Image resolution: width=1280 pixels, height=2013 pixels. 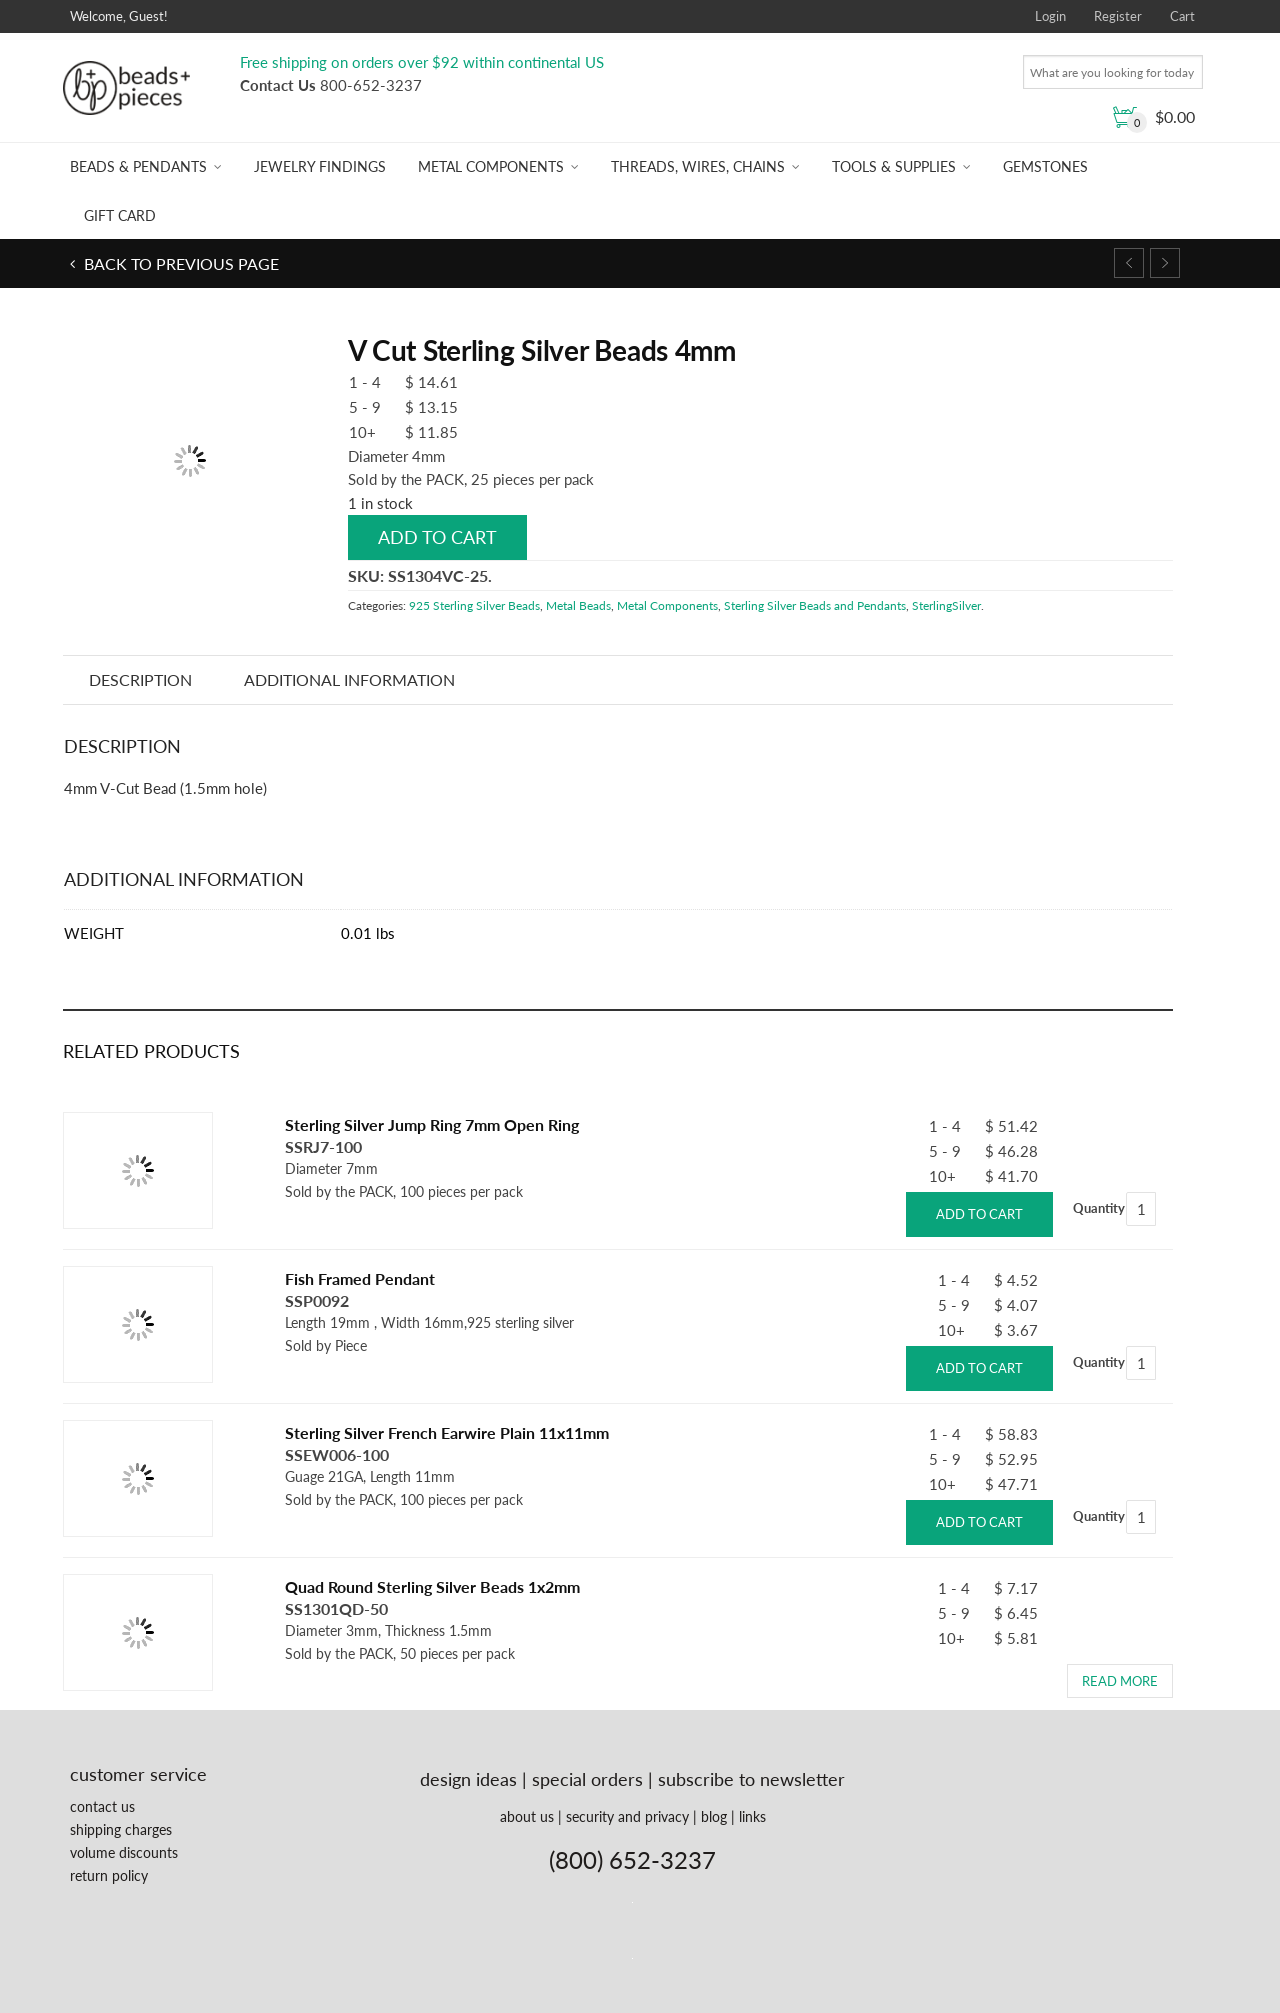 What do you see at coordinates (527, 1816) in the screenshot?
I see `about us` at bounding box center [527, 1816].